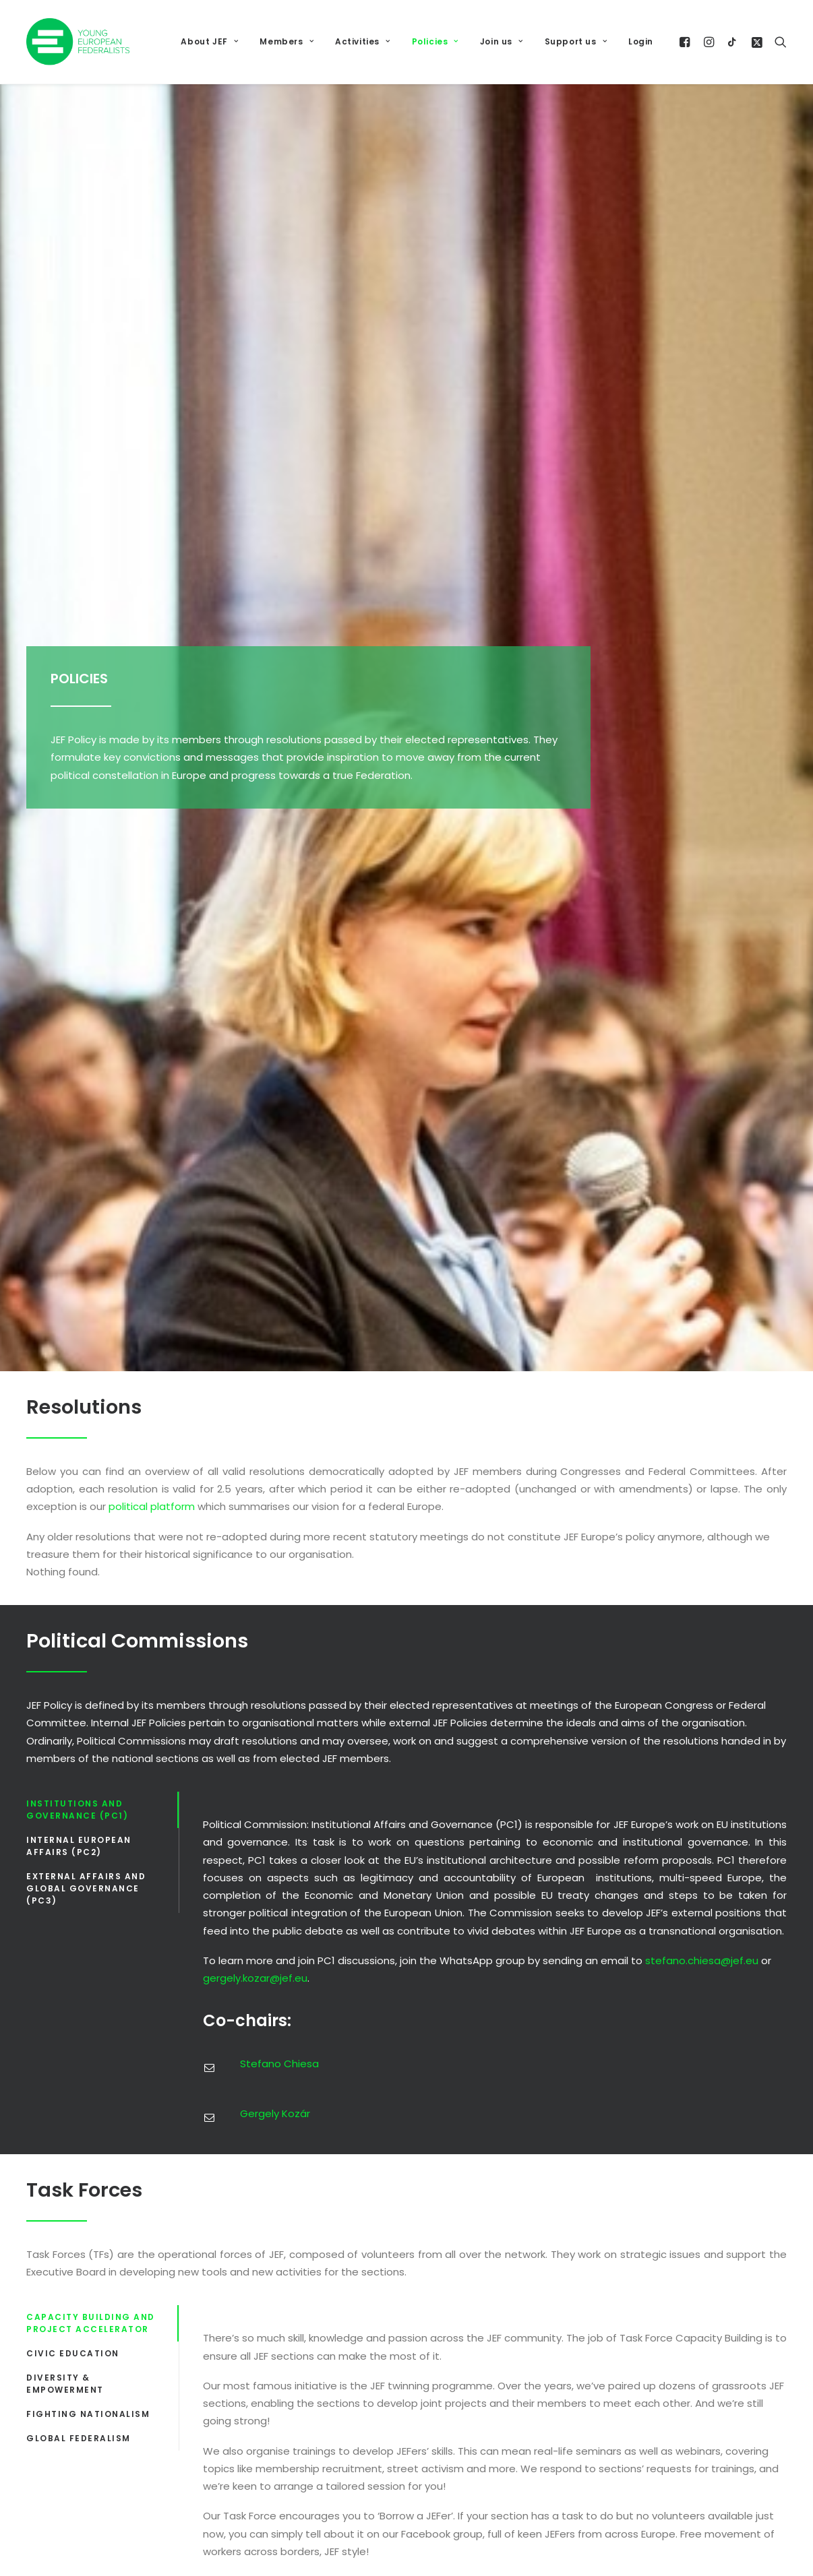 The height and width of the screenshot is (2576, 813). What do you see at coordinates (275, 1068) in the screenshot?
I see `Gergely Kozár` at bounding box center [275, 1068].